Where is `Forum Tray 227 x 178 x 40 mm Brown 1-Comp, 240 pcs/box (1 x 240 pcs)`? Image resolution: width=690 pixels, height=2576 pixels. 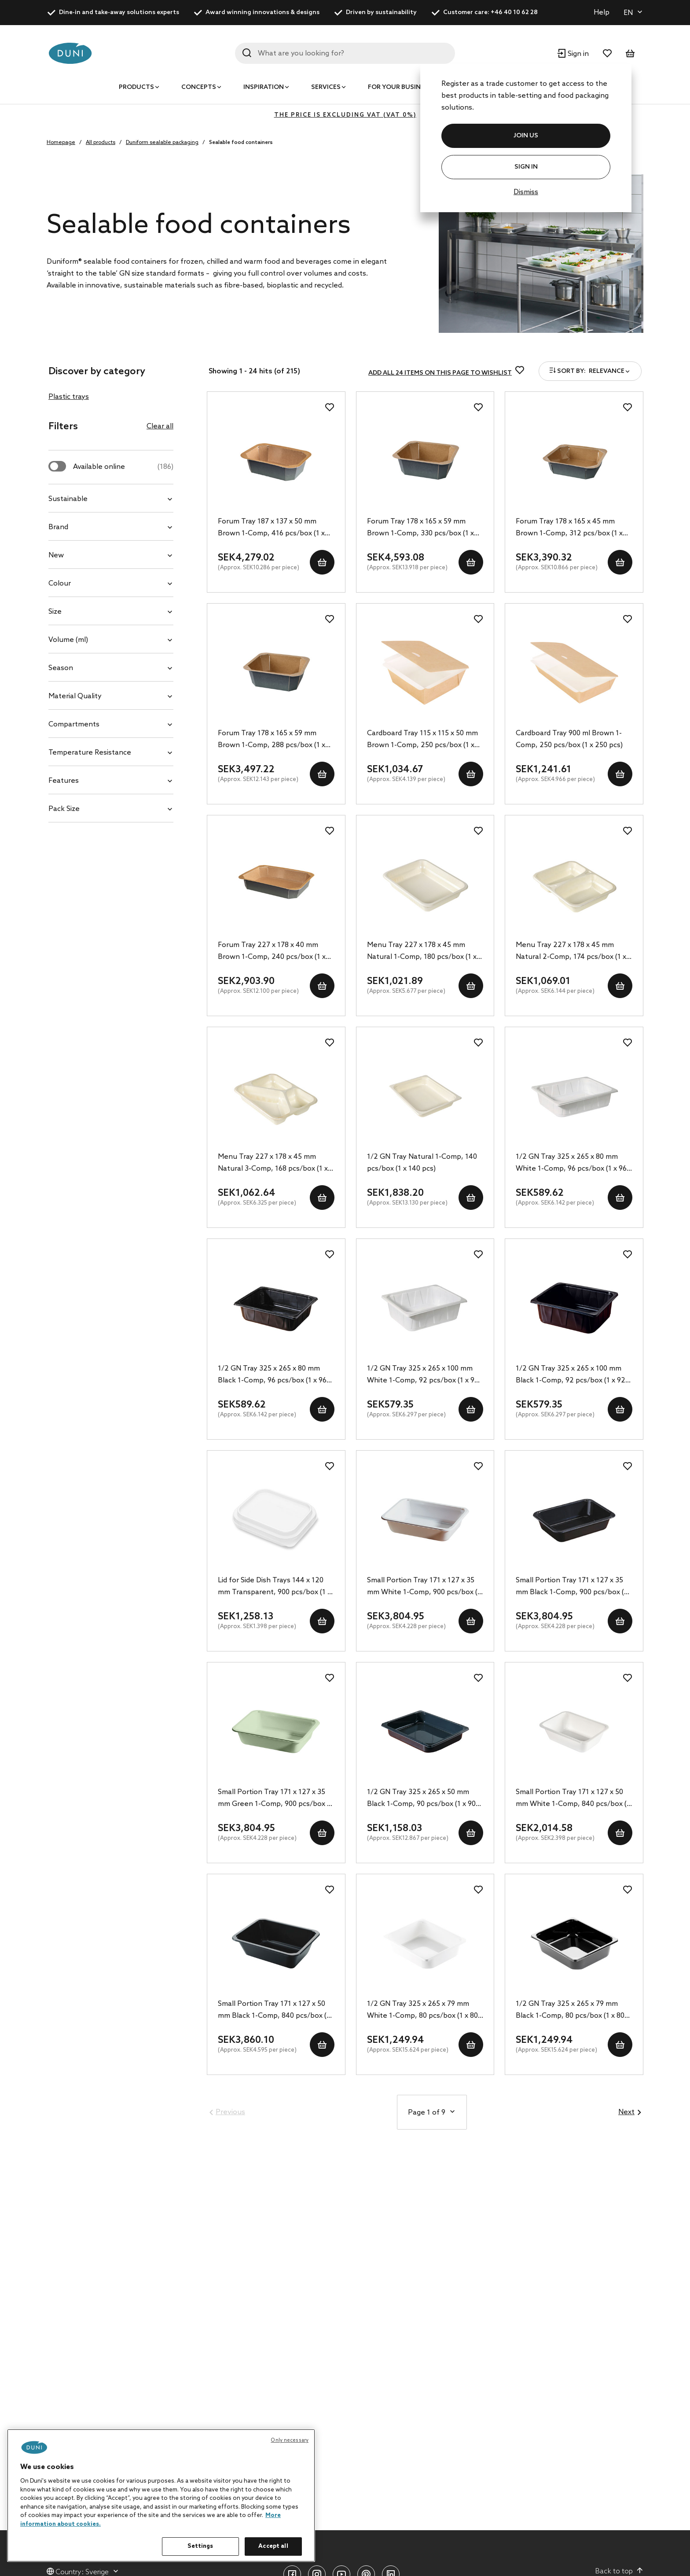 Forum Tray 227 x 178 x 40 mm Brown 1-Comp, 240 pcs/box (1 x 240 pcs) is located at coordinates (272, 952).